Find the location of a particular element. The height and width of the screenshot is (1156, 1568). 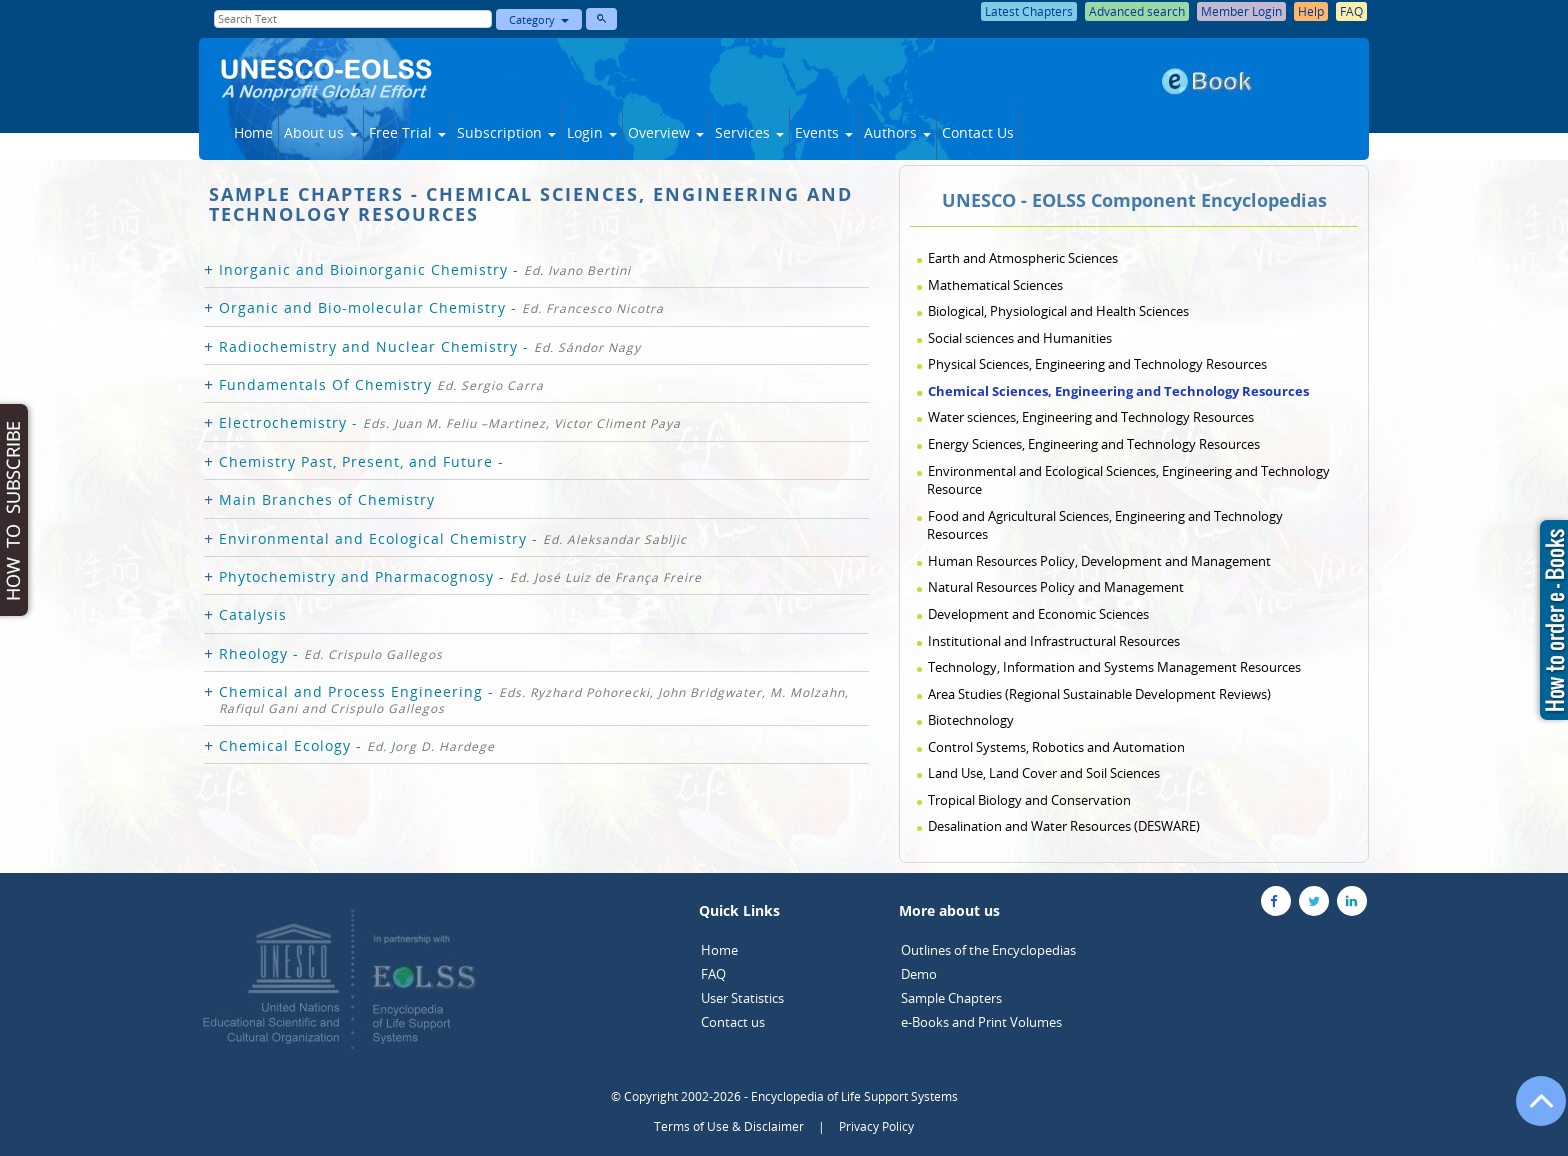

Area Studies (Regional Sustainable Development Reviews) is located at coordinates (1099, 694).